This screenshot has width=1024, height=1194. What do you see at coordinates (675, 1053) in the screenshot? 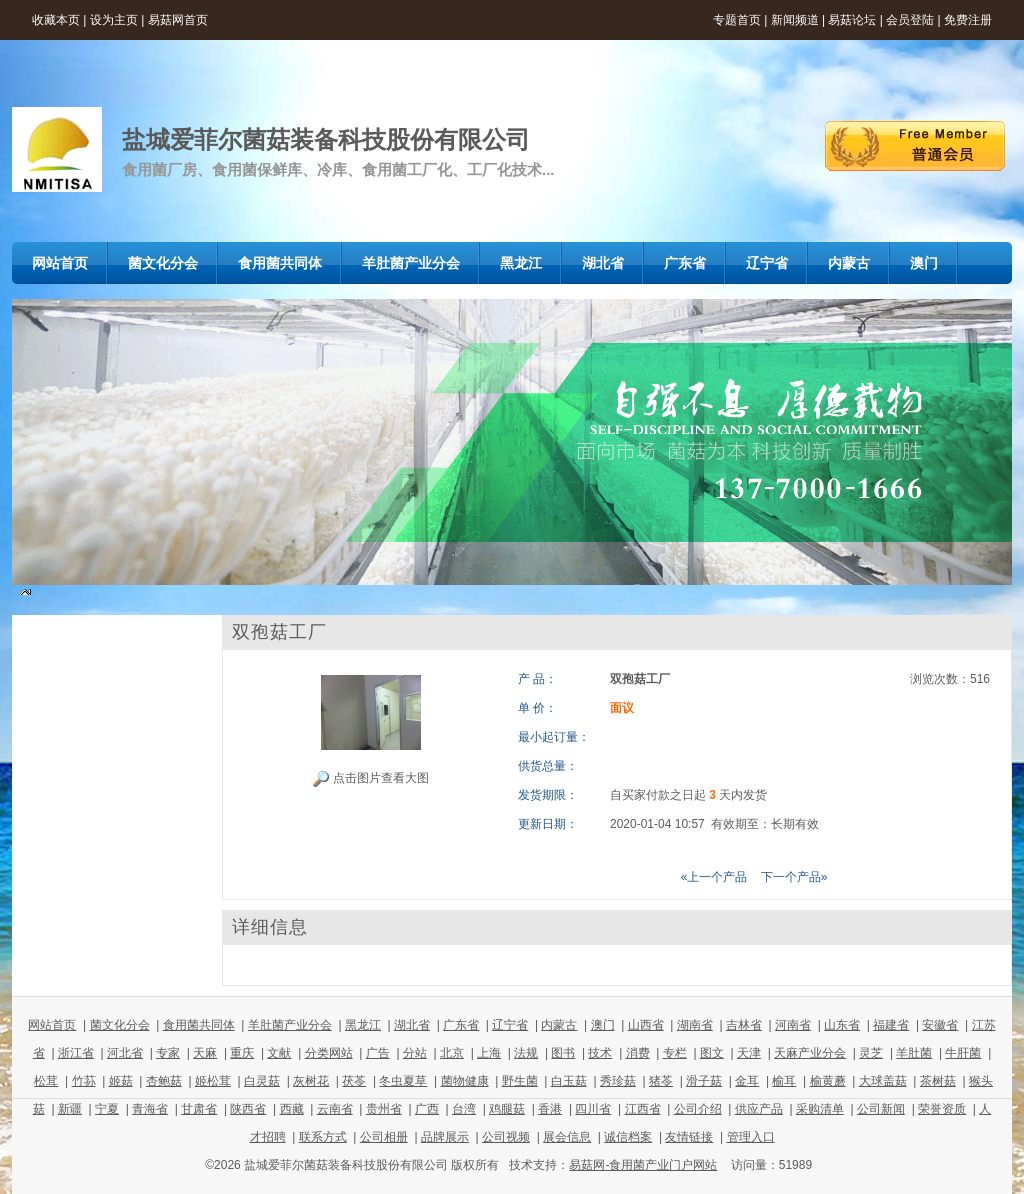
I see `专栏` at bounding box center [675, 1053].